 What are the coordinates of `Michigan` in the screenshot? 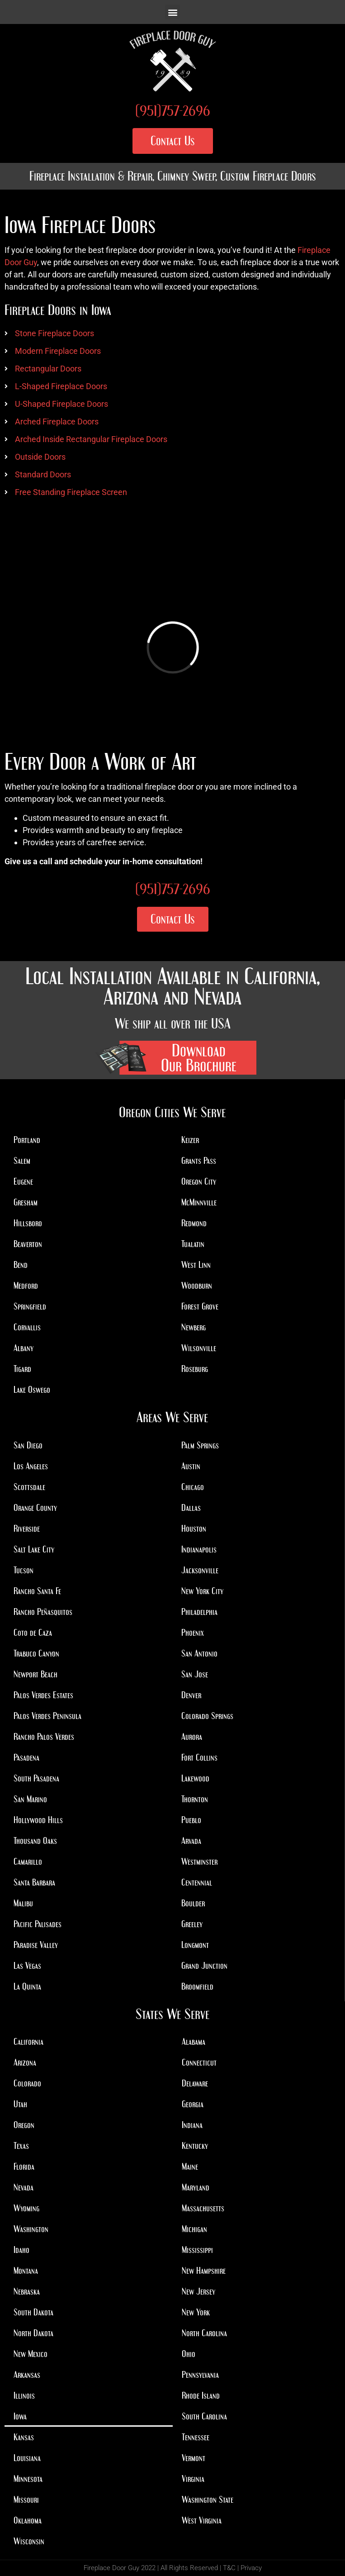 It's located at (194, 2229).